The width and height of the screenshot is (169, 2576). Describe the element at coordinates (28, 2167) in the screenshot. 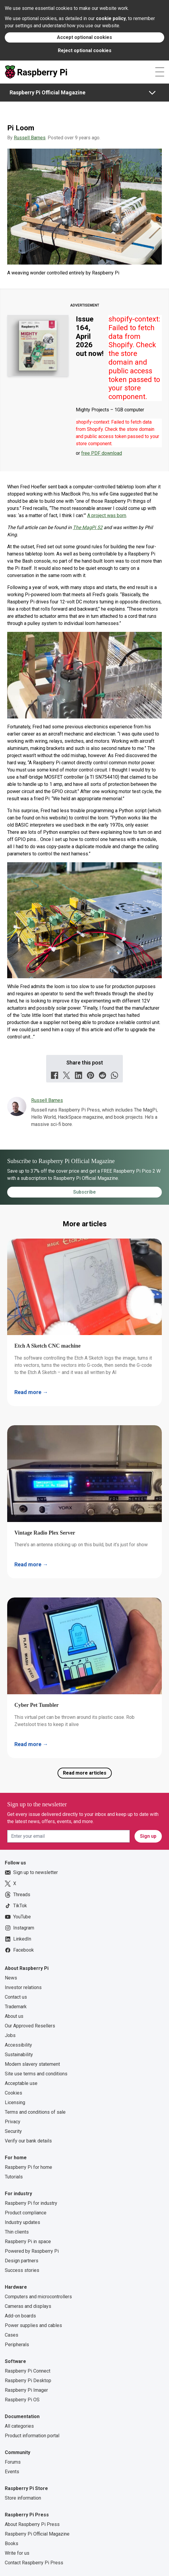

I see `Raspberry Pi for home` at that location.